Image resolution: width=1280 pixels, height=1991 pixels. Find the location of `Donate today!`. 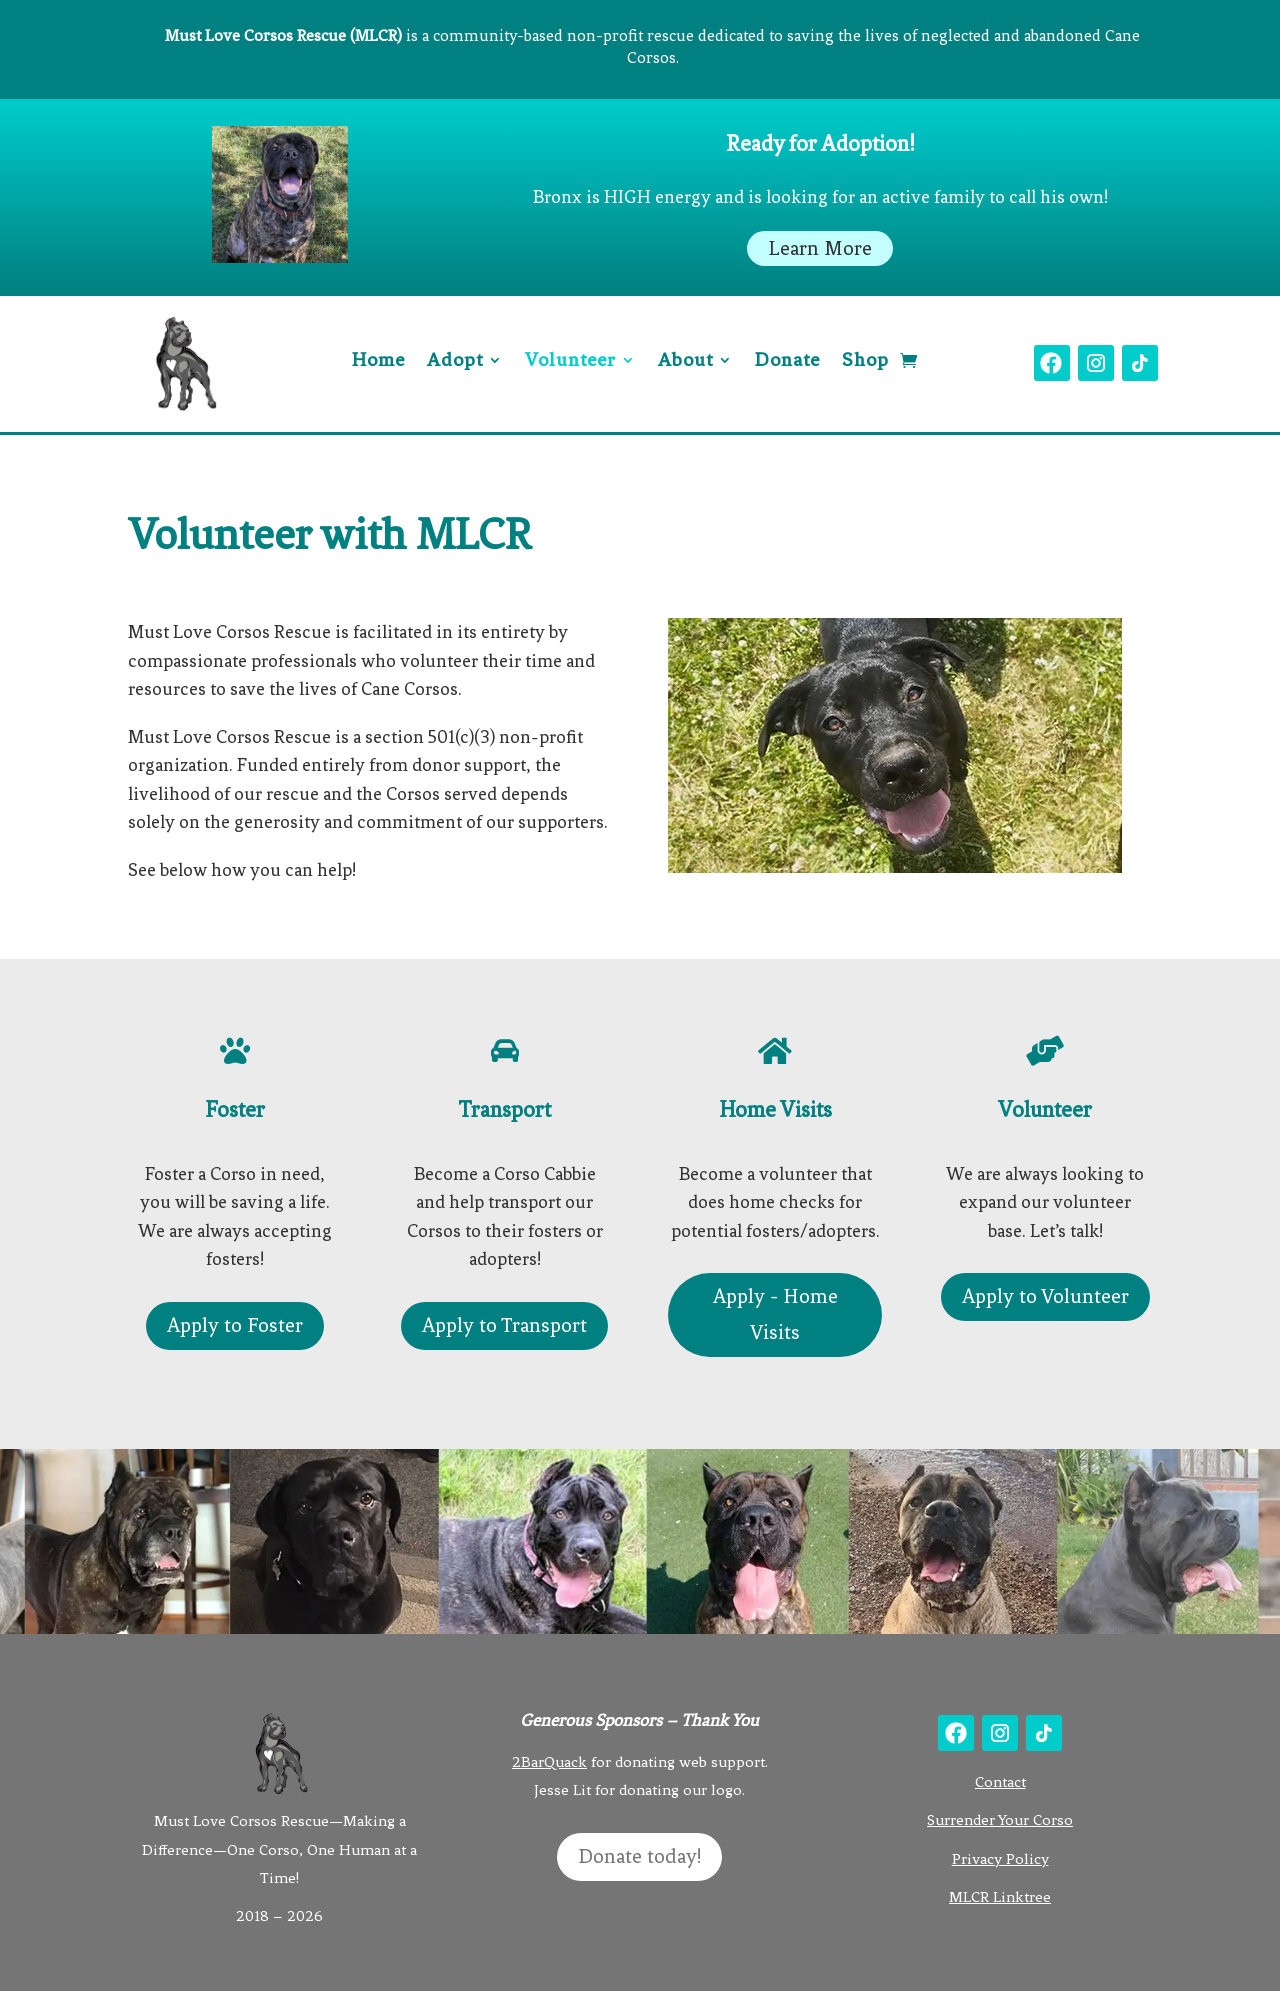

Donate today! is located at coordinates (639, 1856).